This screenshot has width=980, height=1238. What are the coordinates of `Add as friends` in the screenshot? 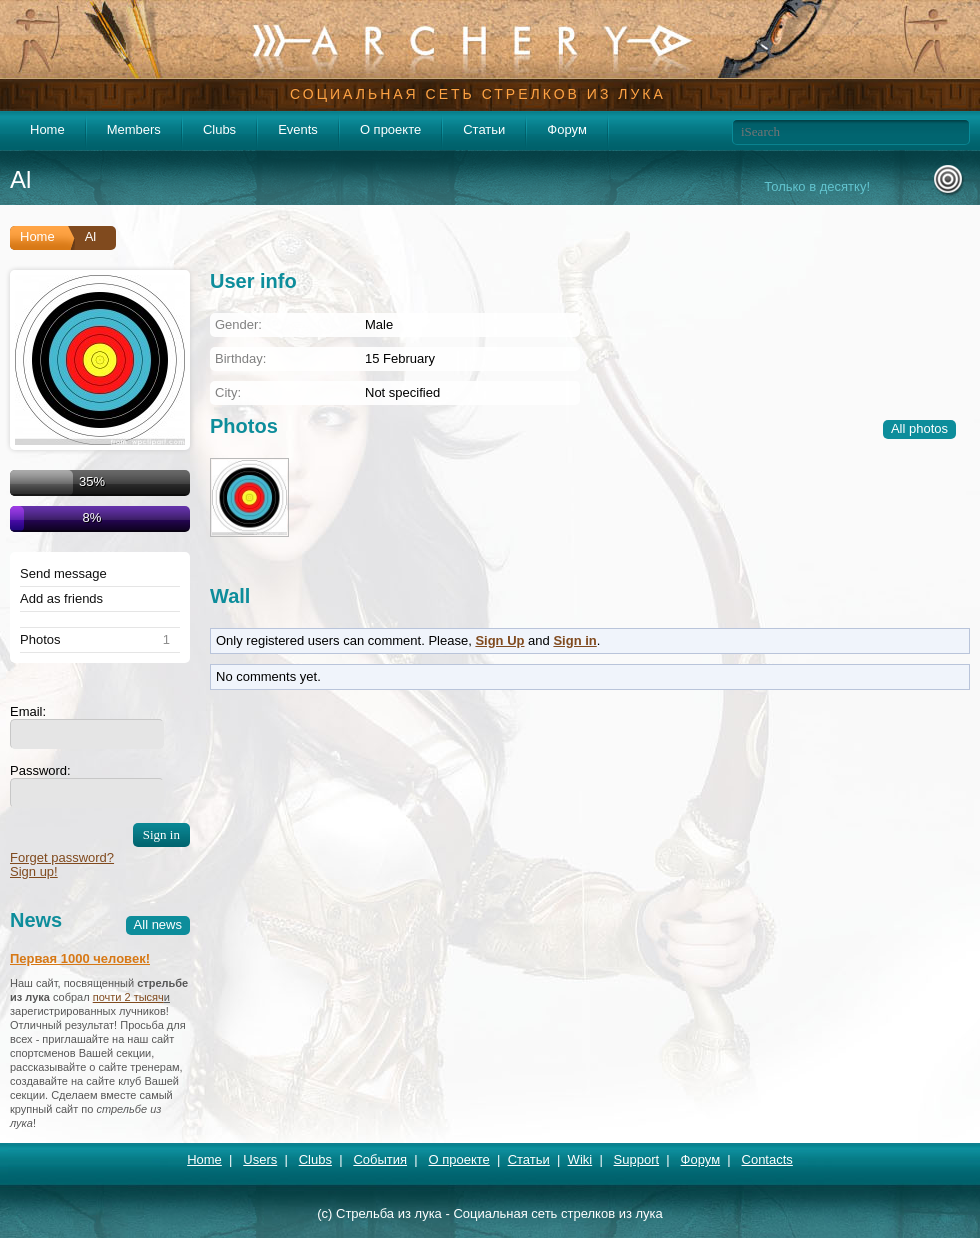 It's located at (61, 599).